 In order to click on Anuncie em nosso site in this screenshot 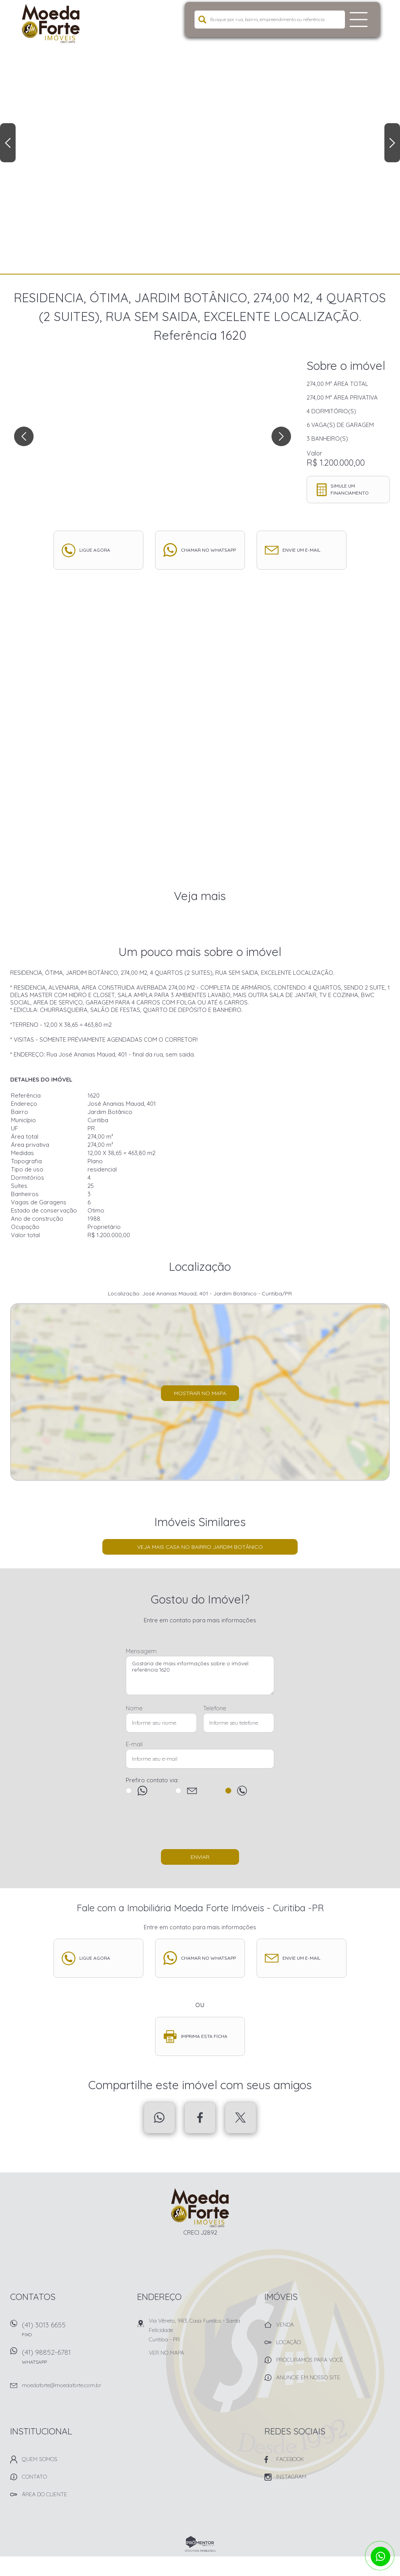, I will do `click(308, 2377)`.